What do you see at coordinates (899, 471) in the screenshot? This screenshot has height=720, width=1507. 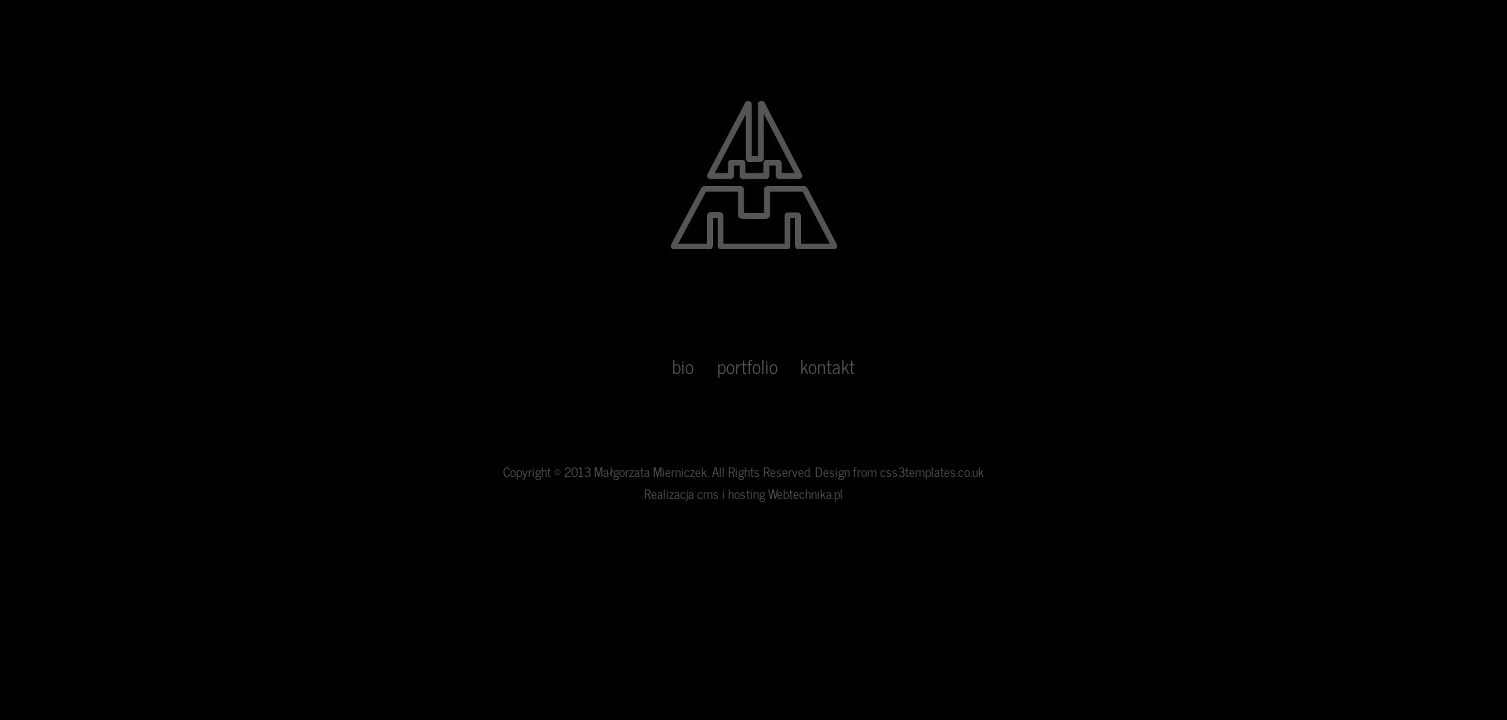 I see `Design from css3templates.co.uk` at bounding box center [899, 471].